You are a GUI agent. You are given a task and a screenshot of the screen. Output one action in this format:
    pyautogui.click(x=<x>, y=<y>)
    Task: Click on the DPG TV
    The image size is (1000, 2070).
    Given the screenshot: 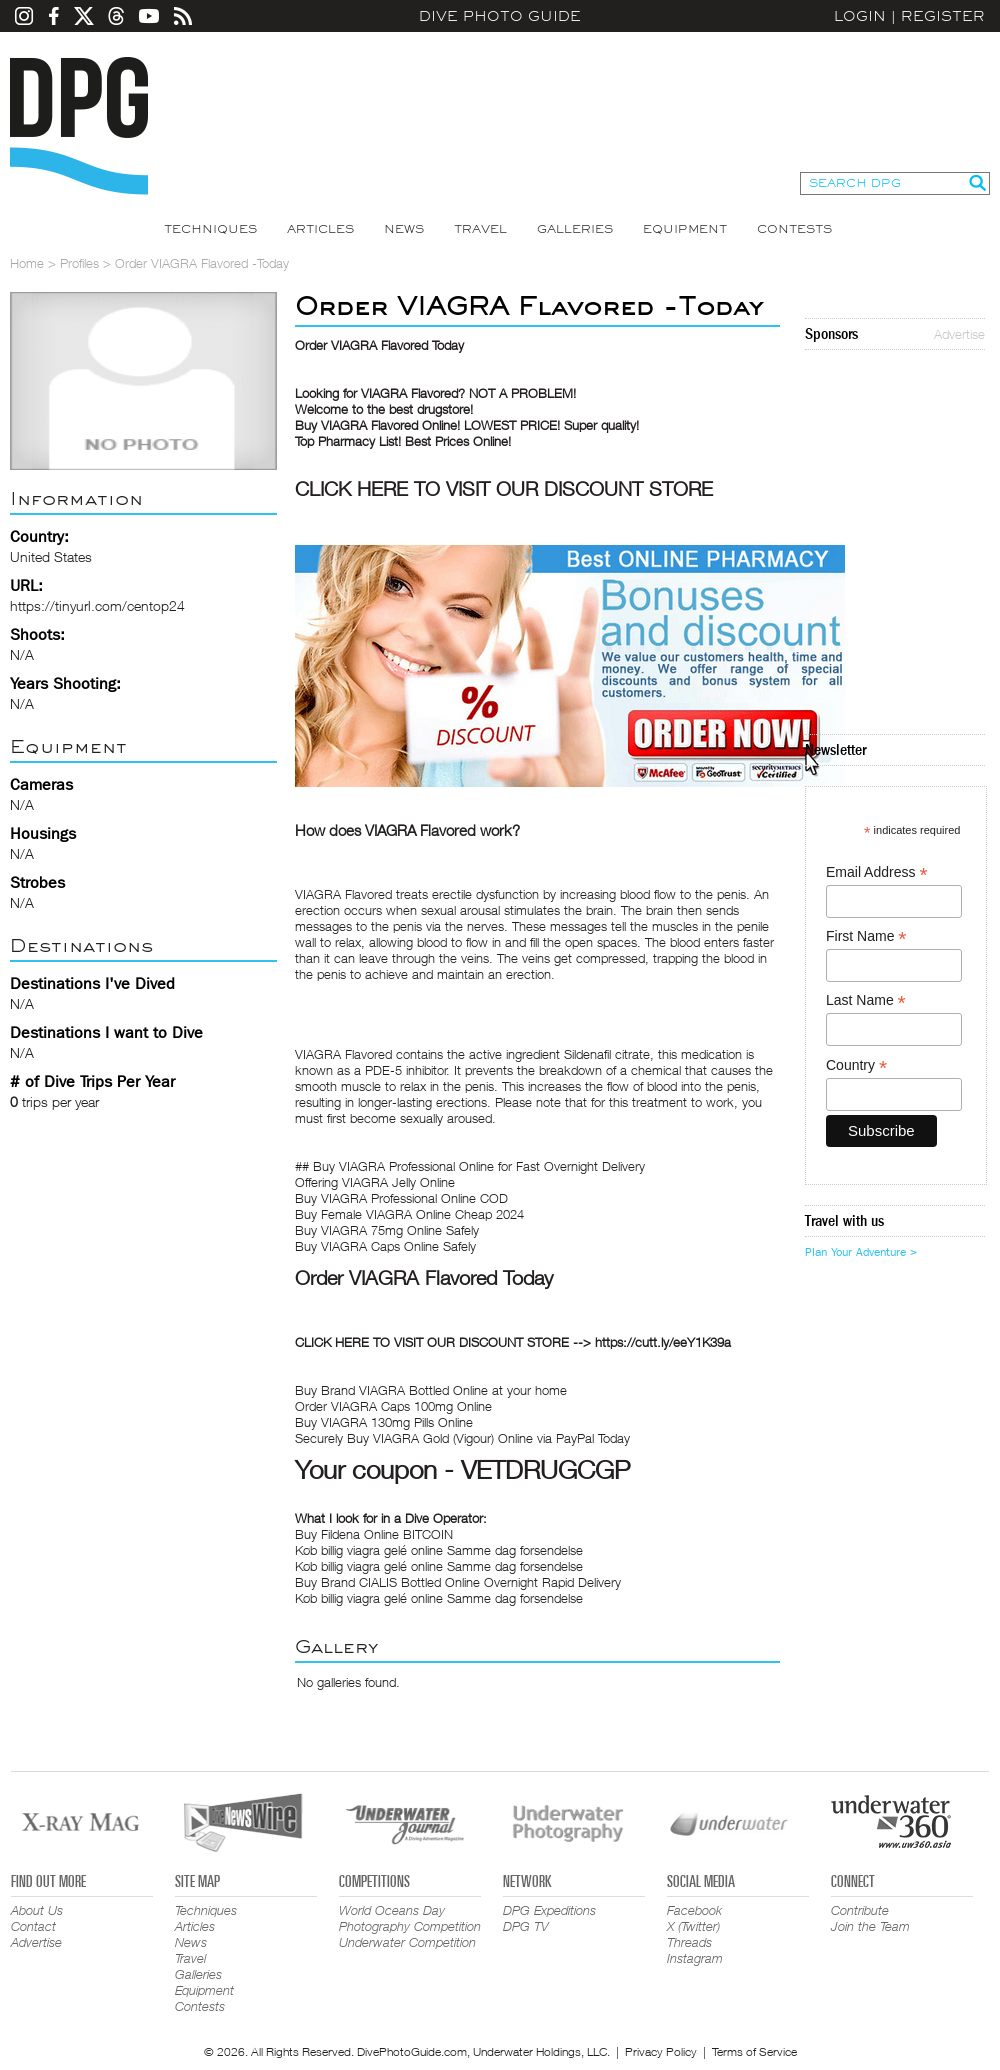 What is the action you would take?
    pyautogui.click(x=526, y=1926)
    